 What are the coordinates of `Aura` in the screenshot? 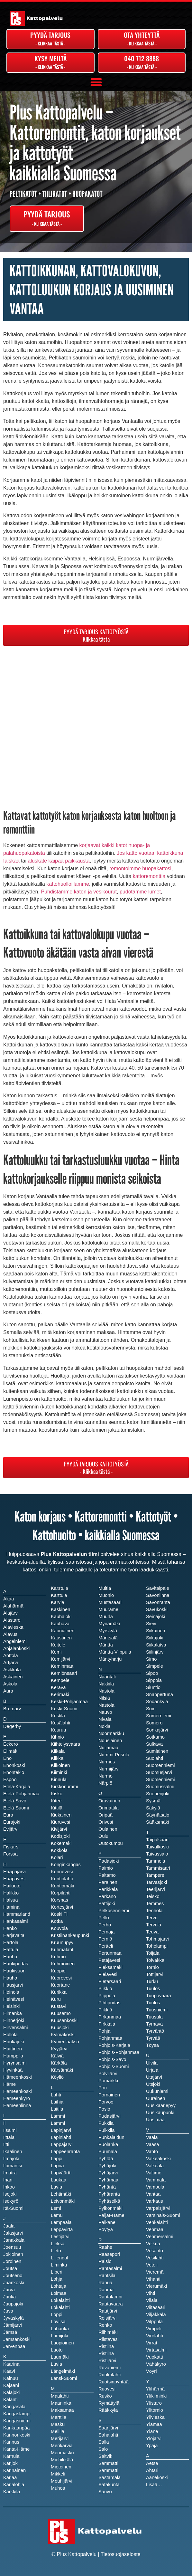 It's located at (8, 1690).